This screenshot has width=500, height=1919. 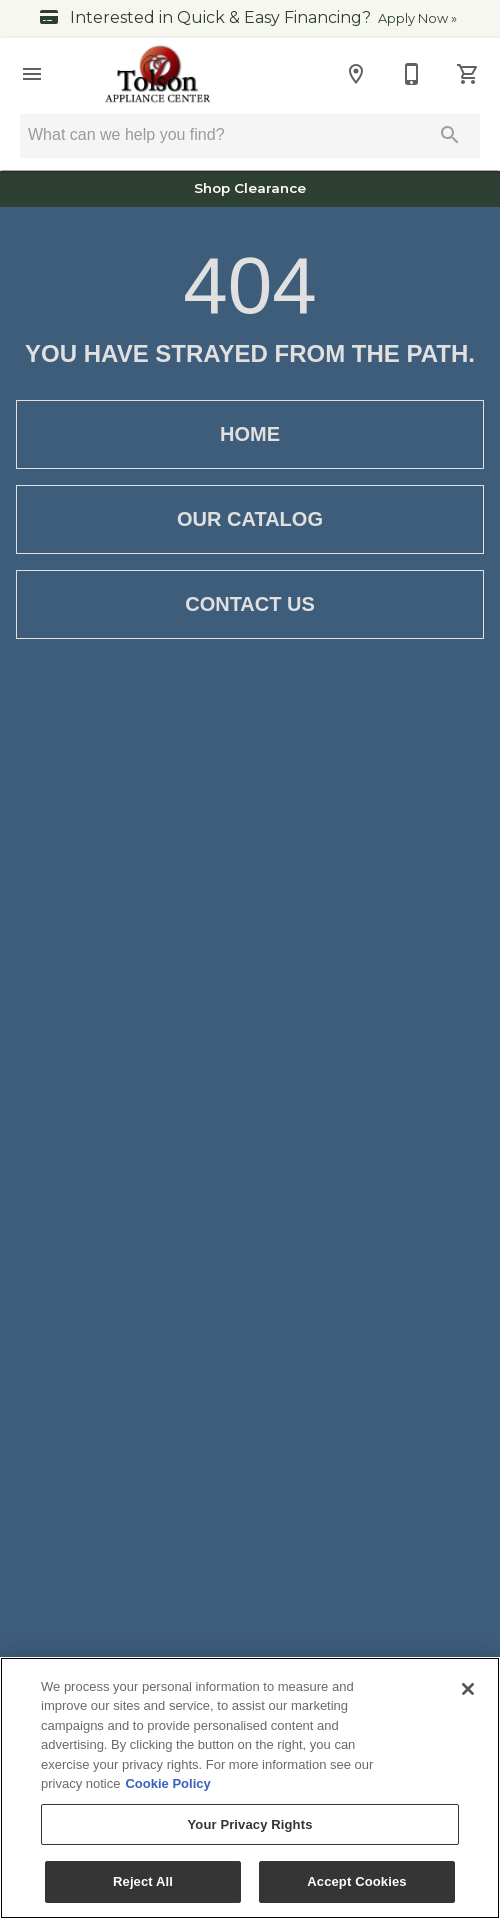 What do you see at coordinates (32, 74) in the screenshot?
I see `[button]` at bounding box center [32, 74].